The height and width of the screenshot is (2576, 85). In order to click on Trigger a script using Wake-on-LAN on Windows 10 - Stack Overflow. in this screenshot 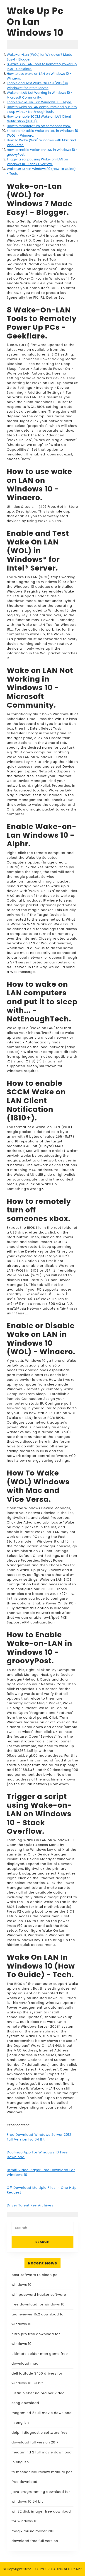, I will do `click(37, 161)`.